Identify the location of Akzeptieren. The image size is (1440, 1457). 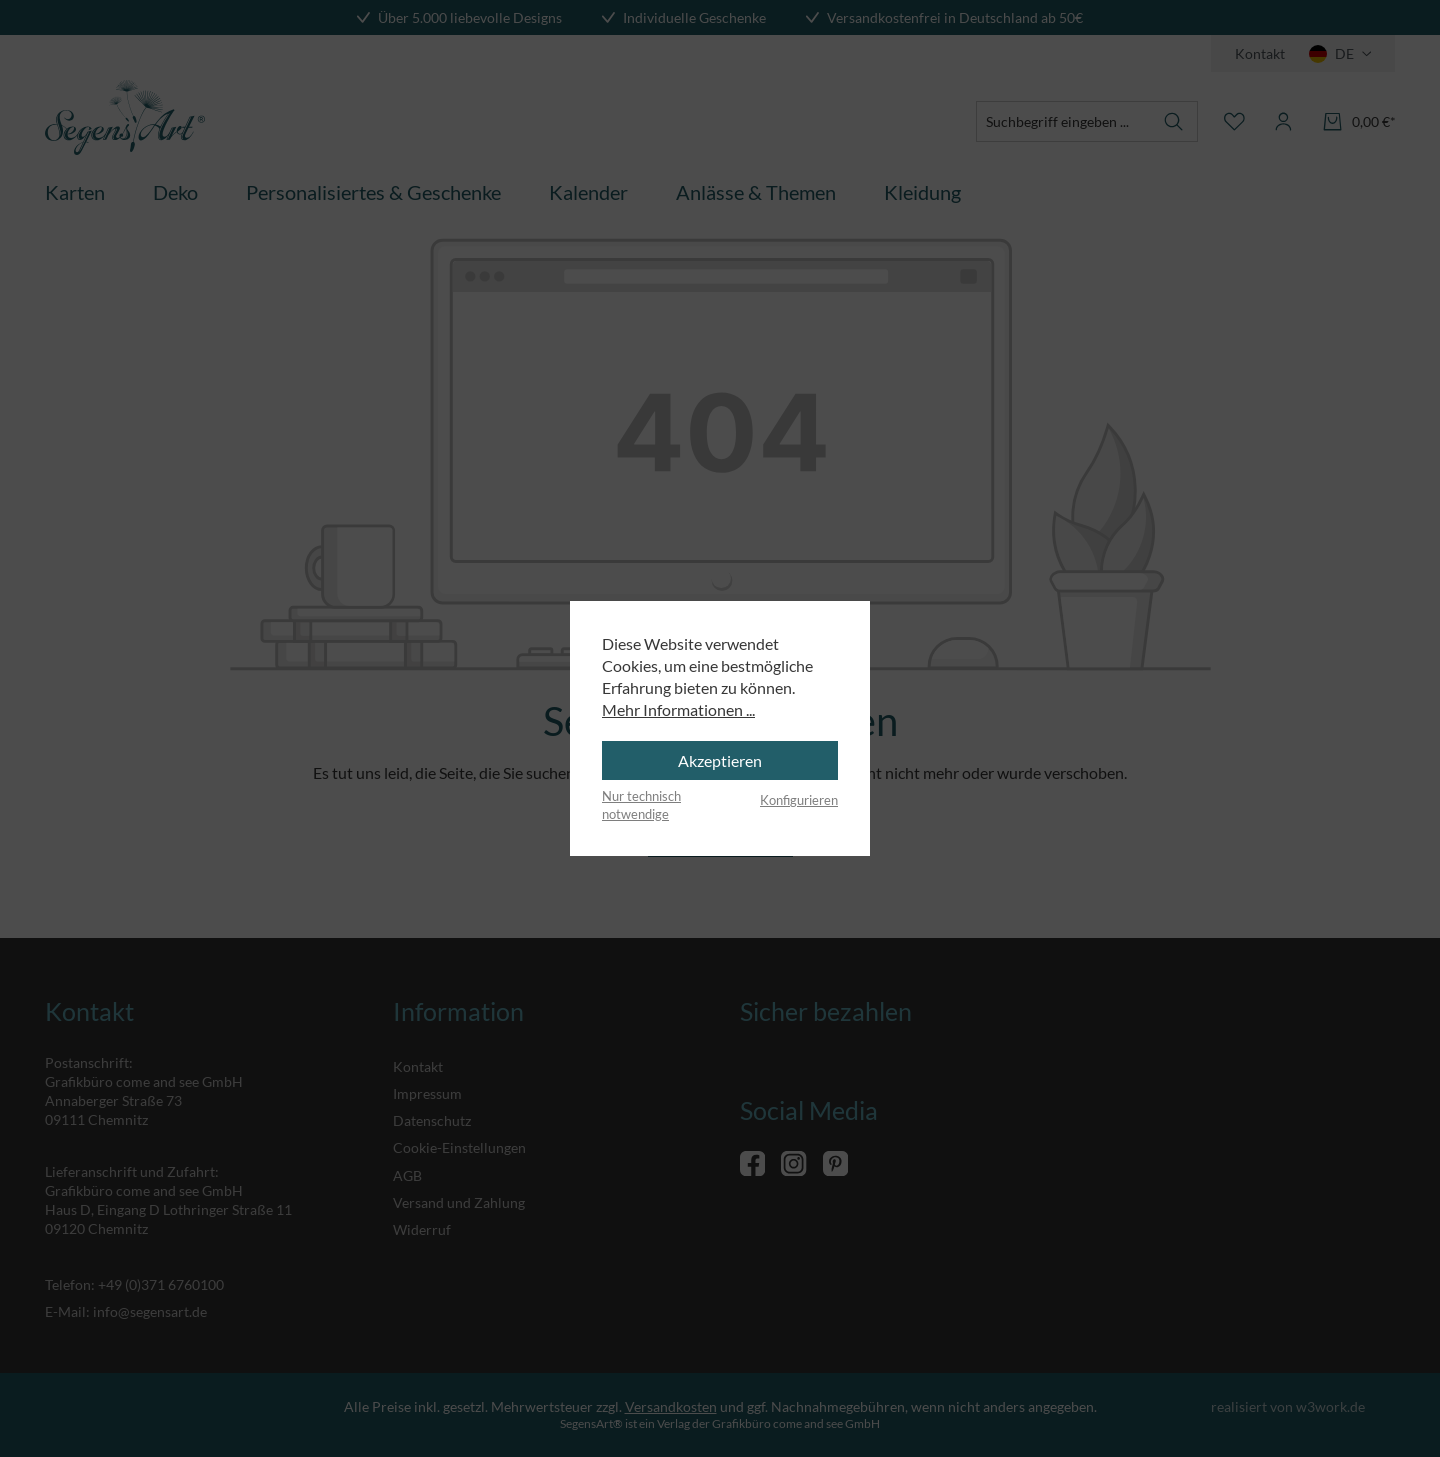
(720, 760).